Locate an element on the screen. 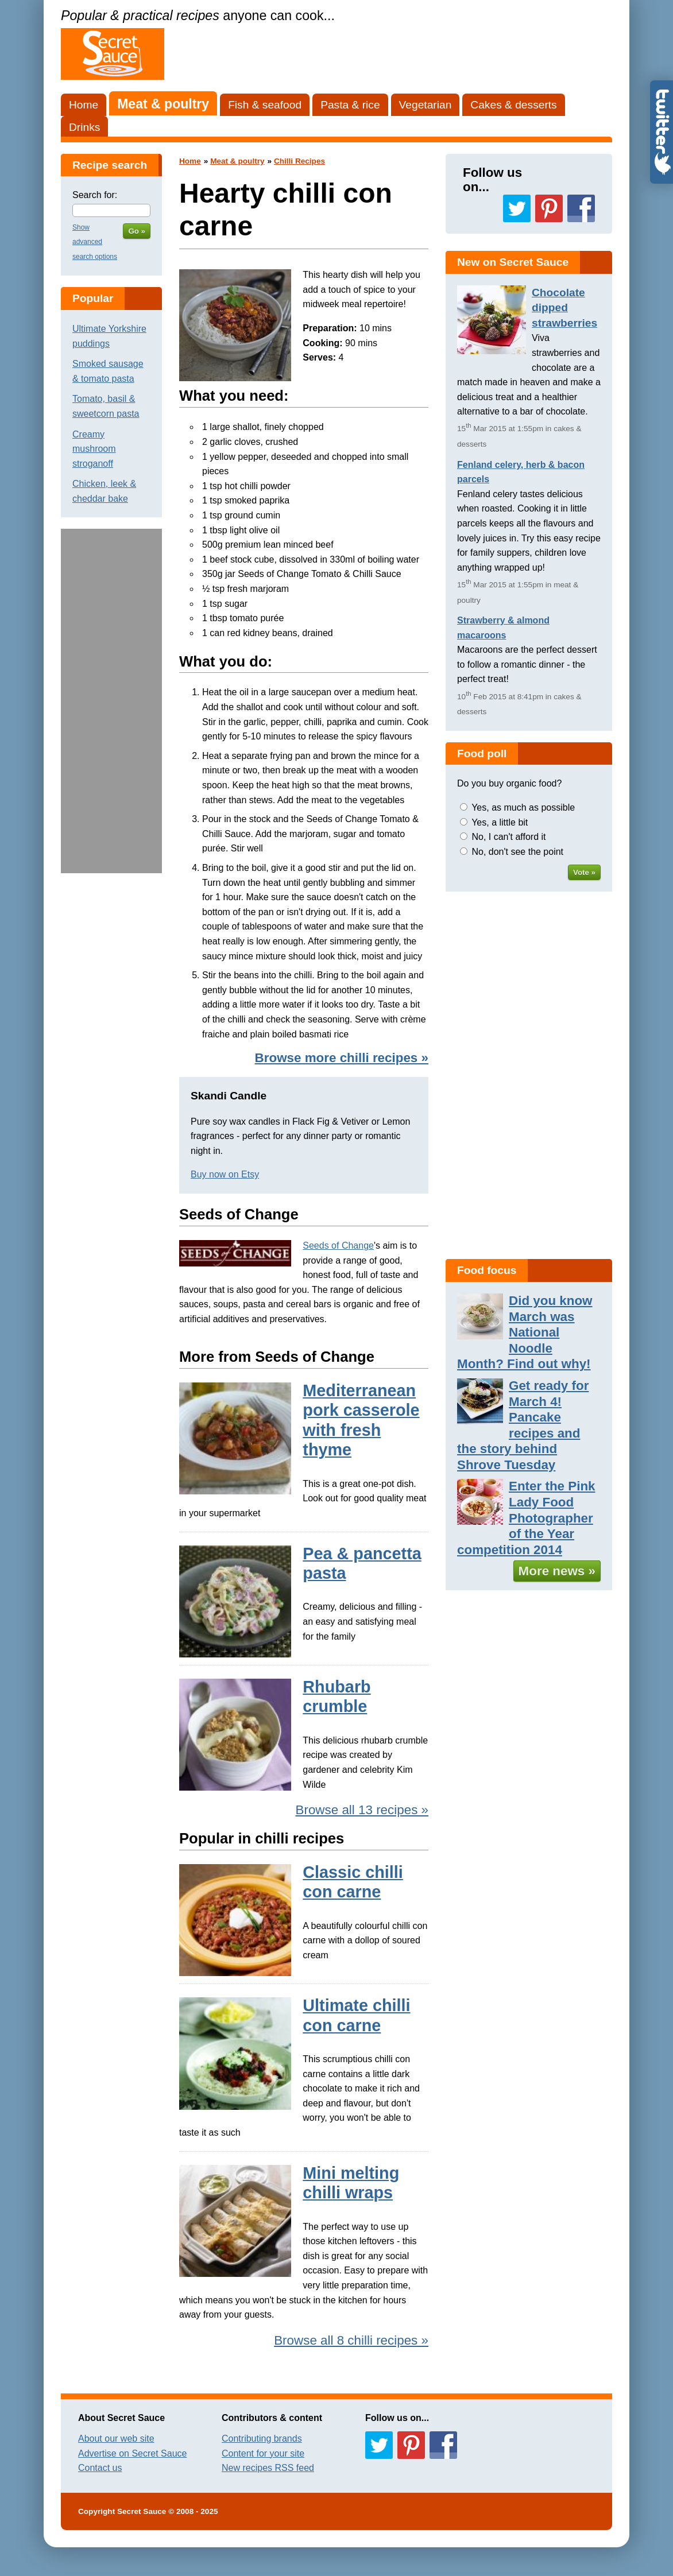  Fish & seafood is located at coordinates (264, 105).